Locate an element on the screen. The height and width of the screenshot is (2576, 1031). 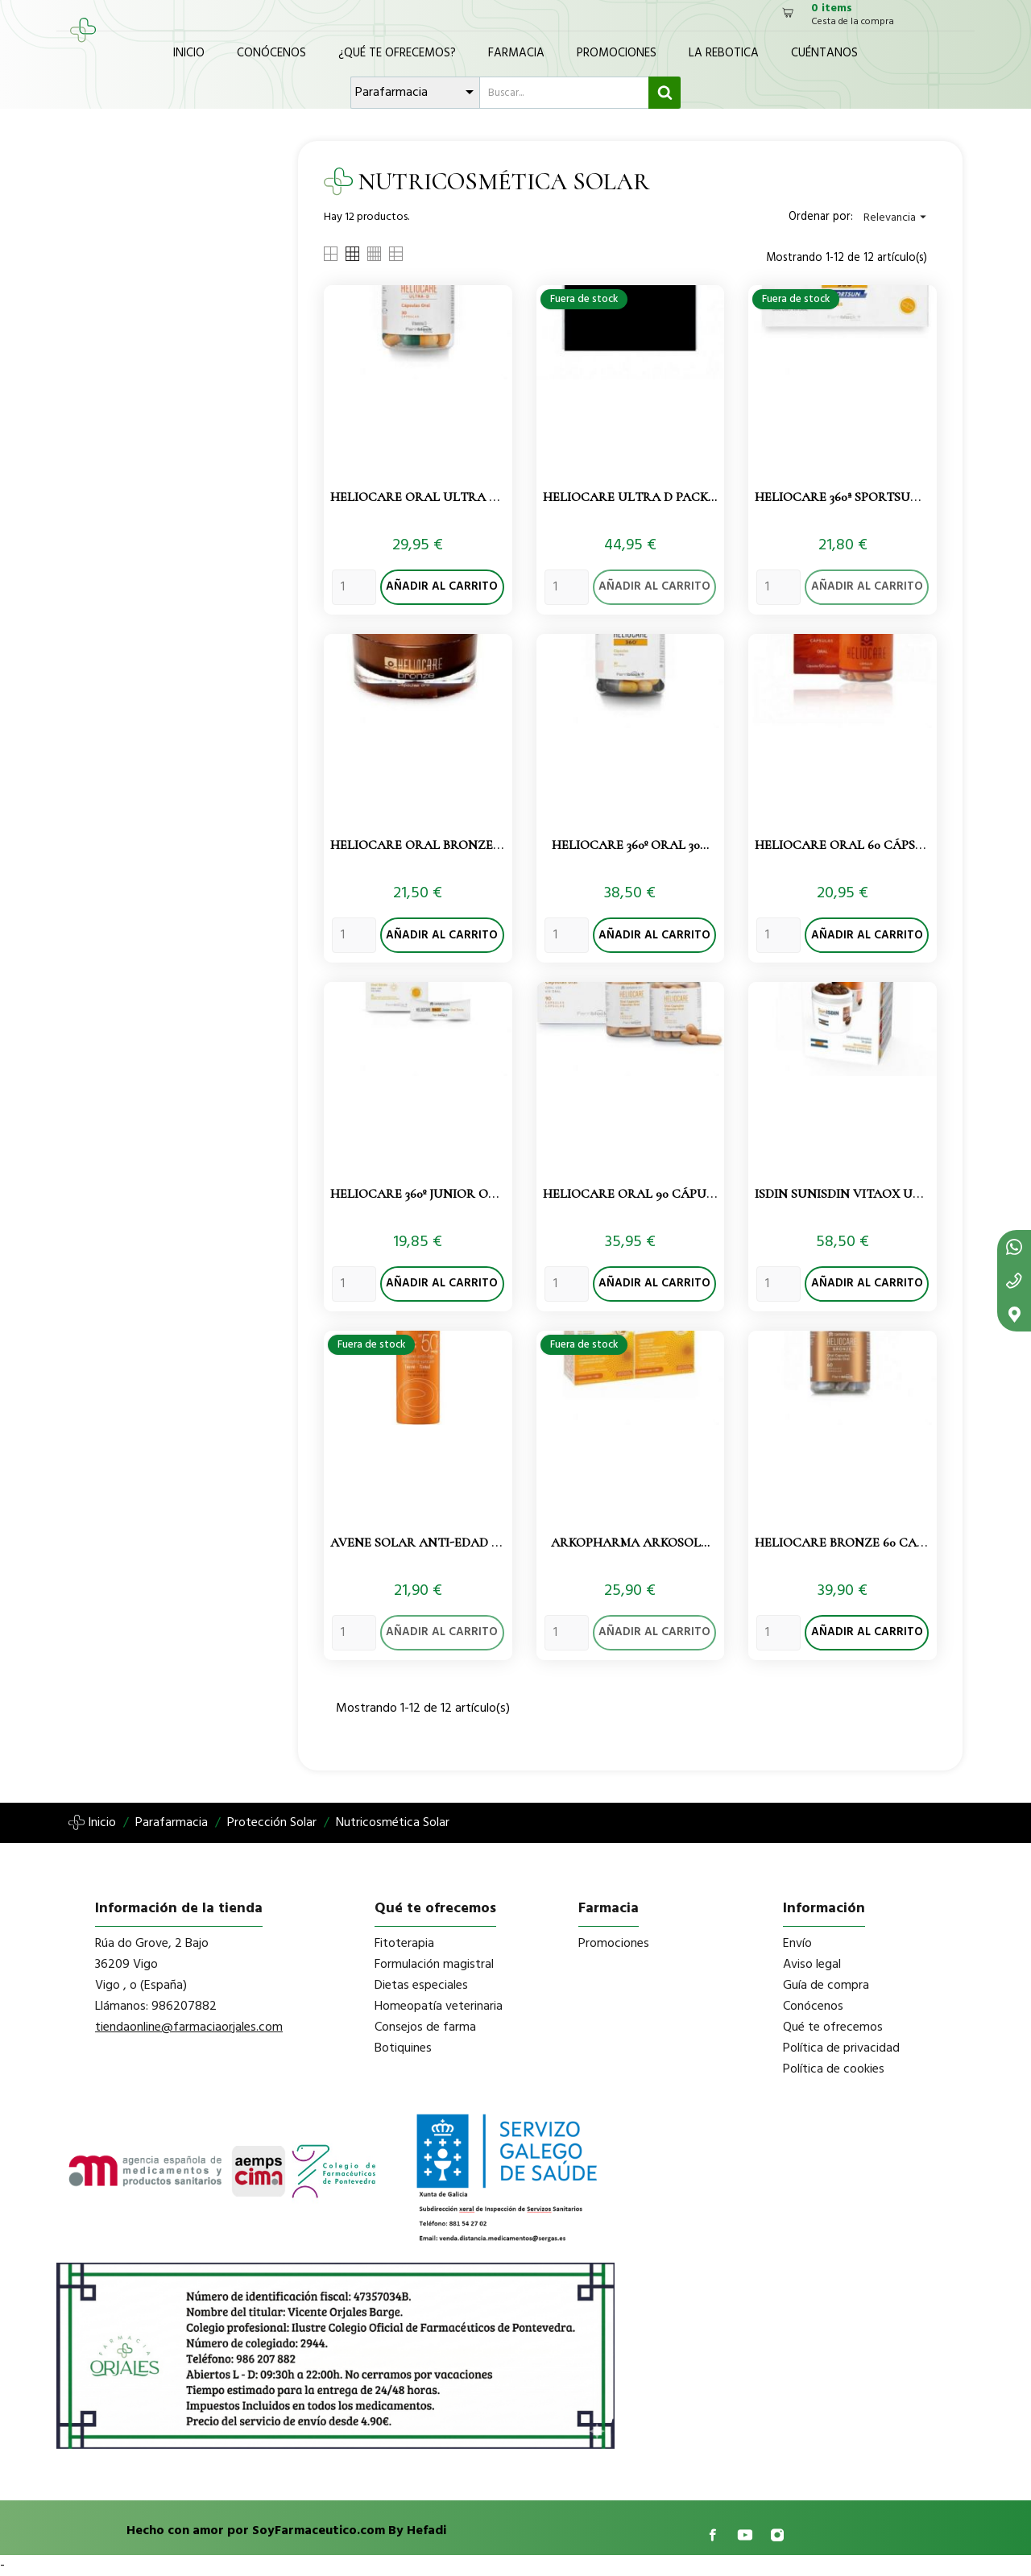
Heliocare Oral Ultra D 30... is located at coordinates (425, 497).